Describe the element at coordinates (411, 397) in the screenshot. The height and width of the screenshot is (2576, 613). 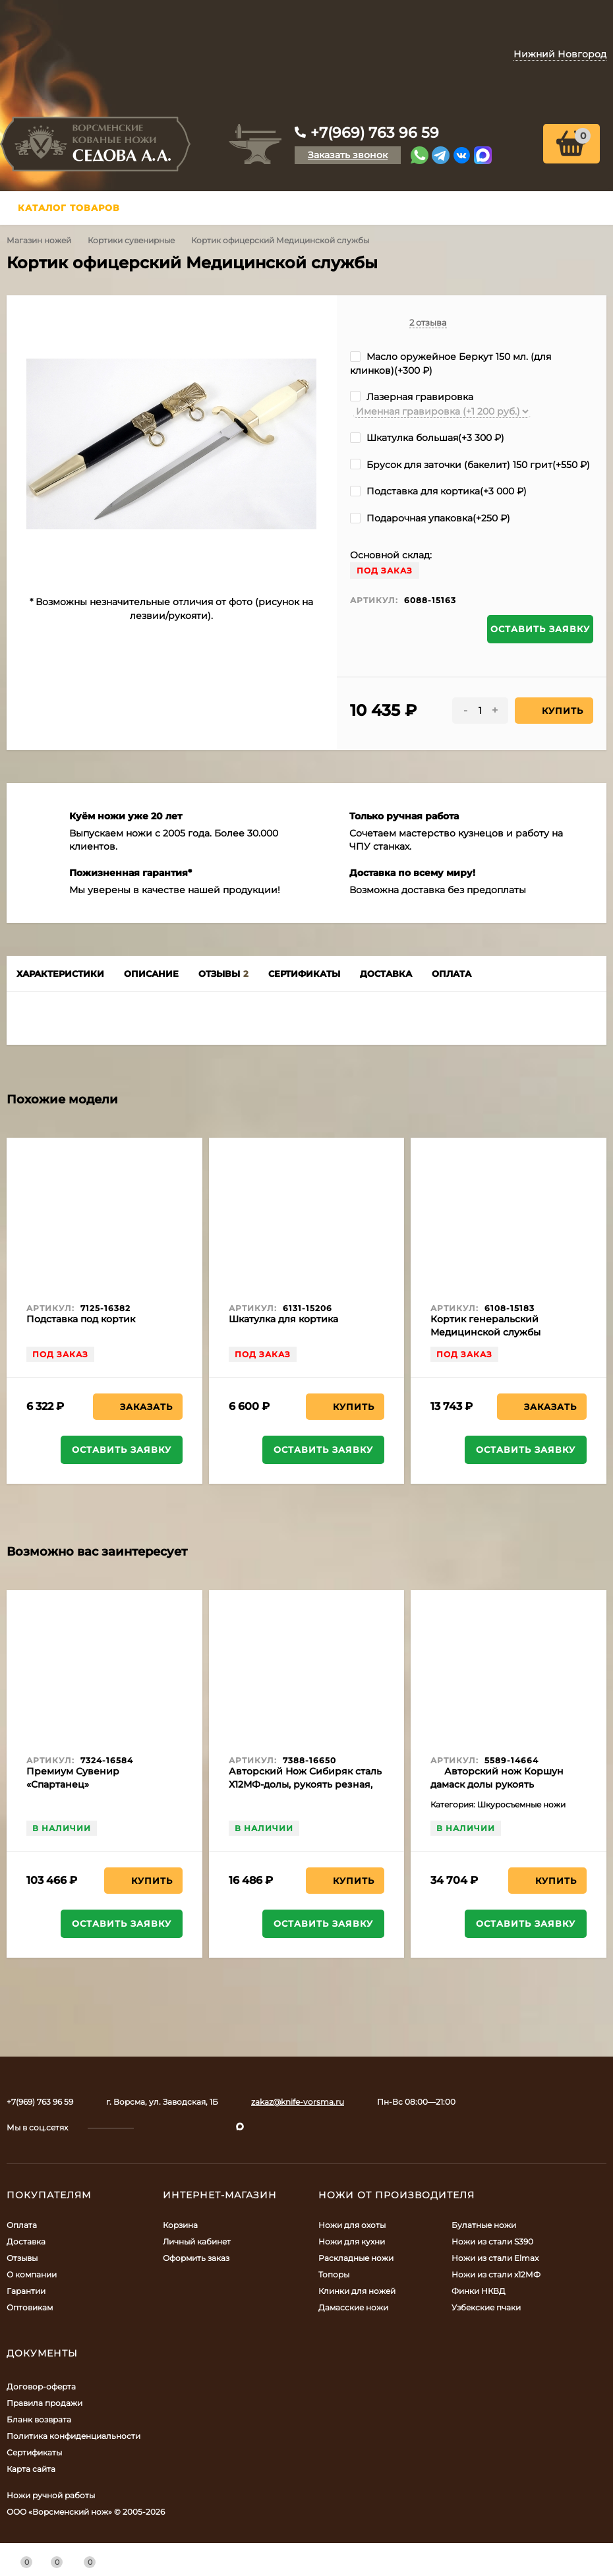
I see `Лазерная гравировка` at that location.